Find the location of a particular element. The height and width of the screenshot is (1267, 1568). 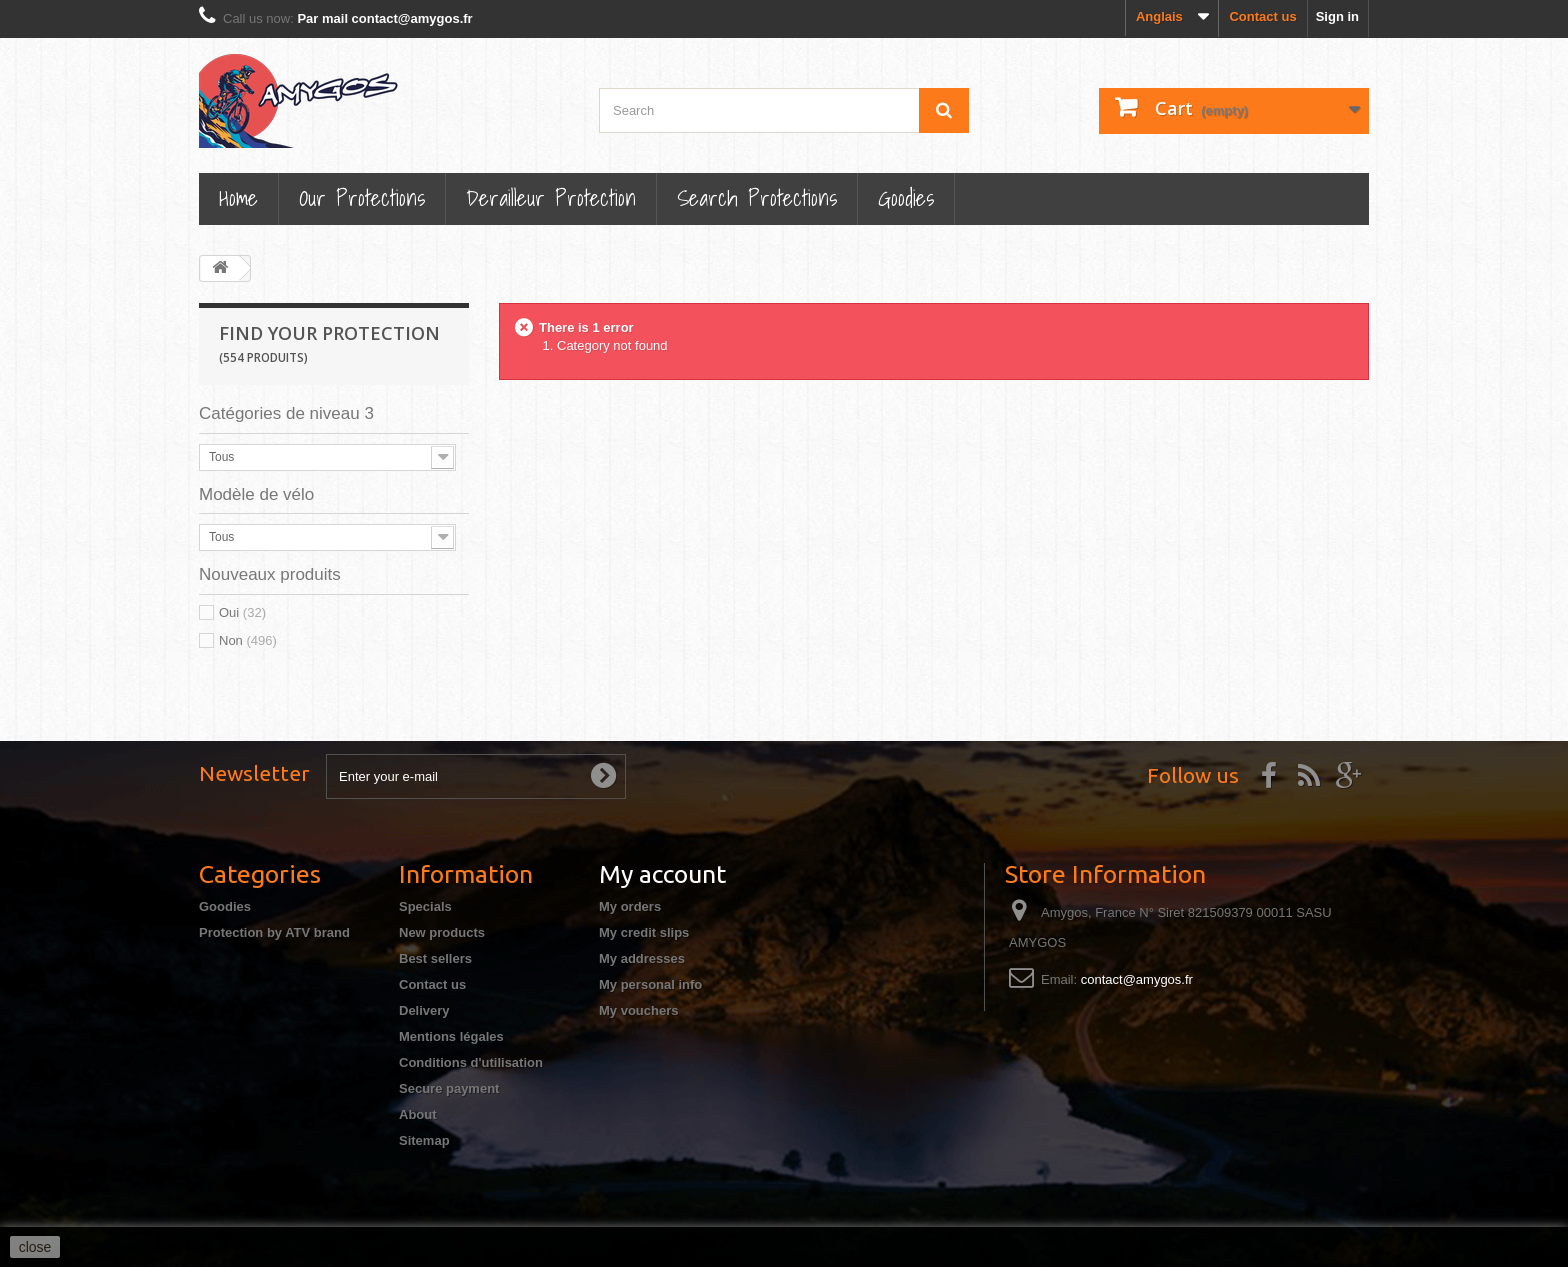

Delivery is located at coordinates (424, 1010).